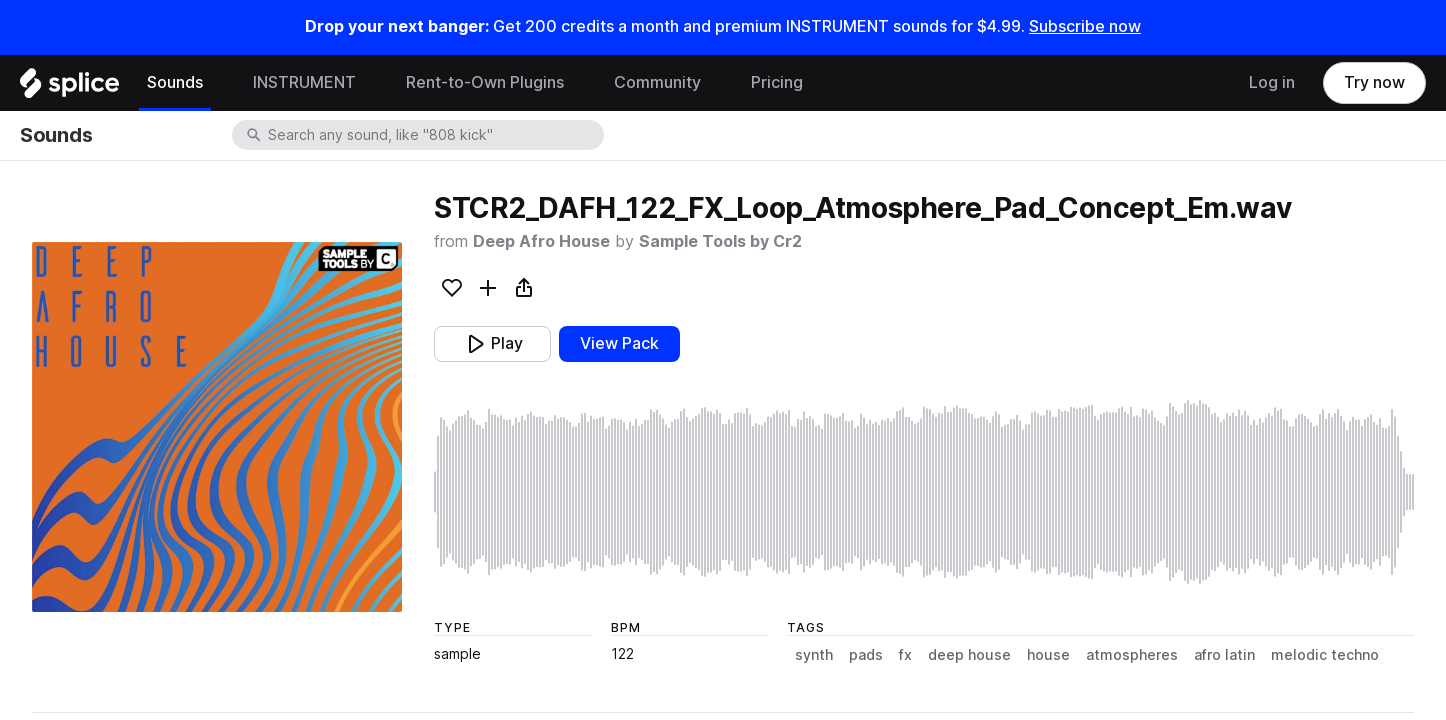 The height and width of the screenshot is (720, 1446). I want to click on Subscribe now, so click(1085, 26).